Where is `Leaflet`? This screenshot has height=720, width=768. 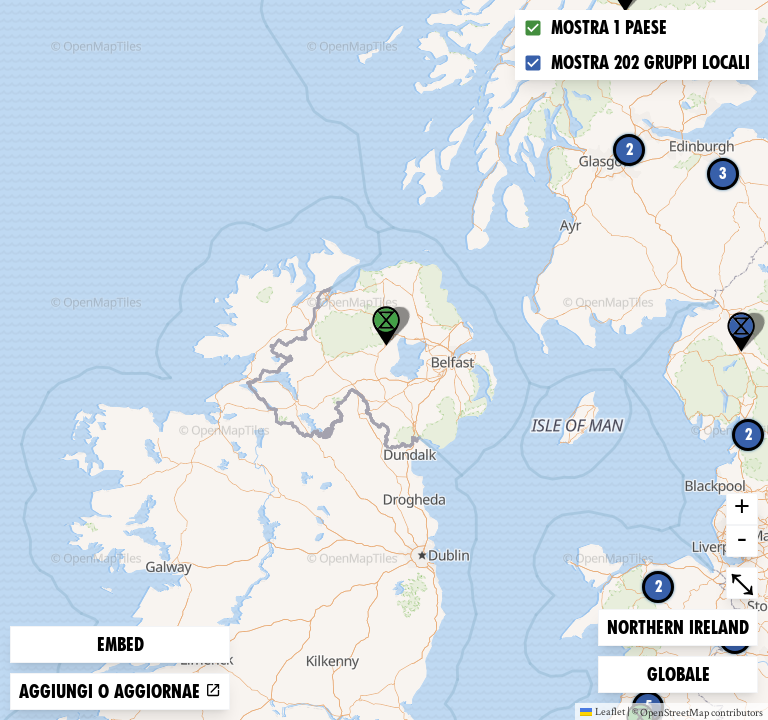
Leaflet is located at coordinates (602, 711).